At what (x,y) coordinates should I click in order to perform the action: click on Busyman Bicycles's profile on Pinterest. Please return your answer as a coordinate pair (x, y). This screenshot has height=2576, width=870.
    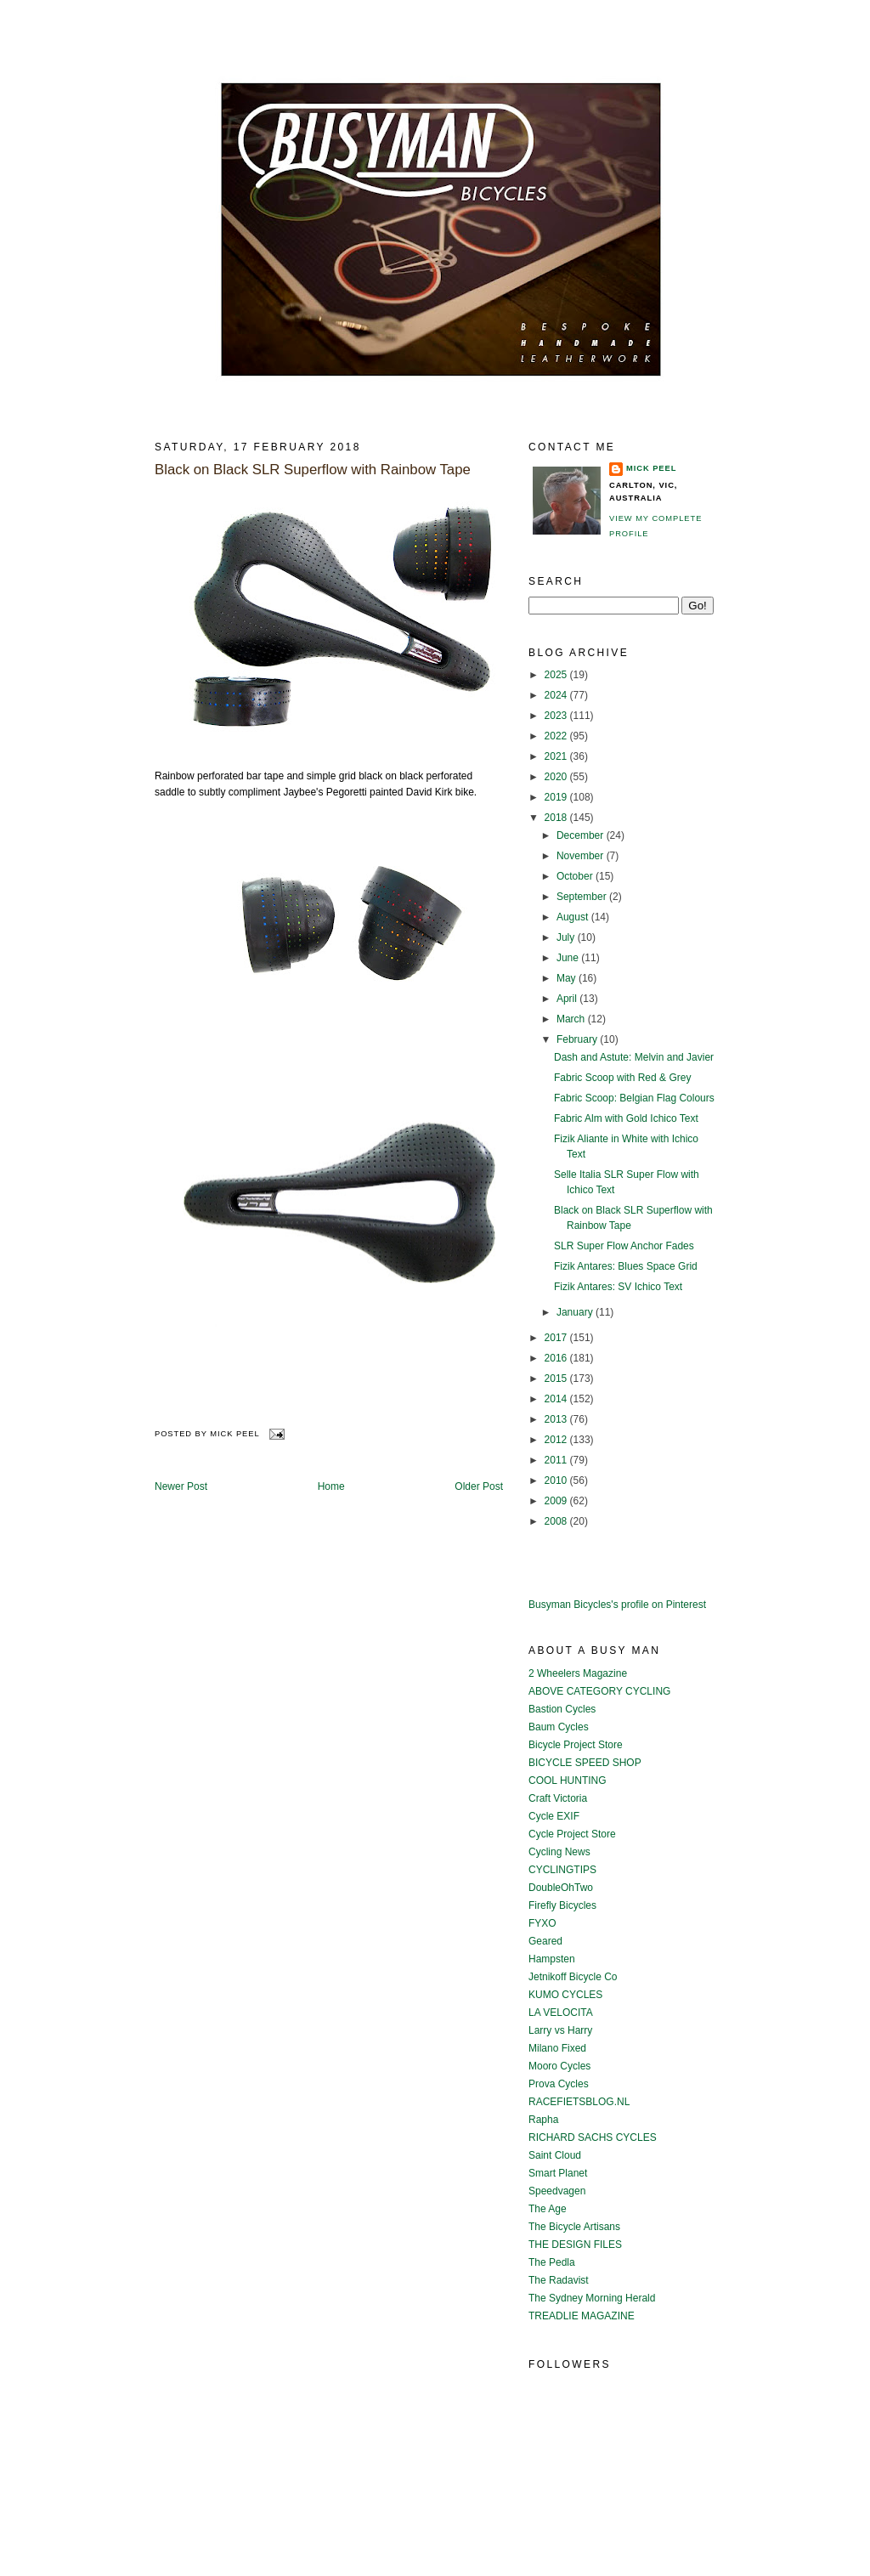
    Looking at the image, I should click on (617, 1605).